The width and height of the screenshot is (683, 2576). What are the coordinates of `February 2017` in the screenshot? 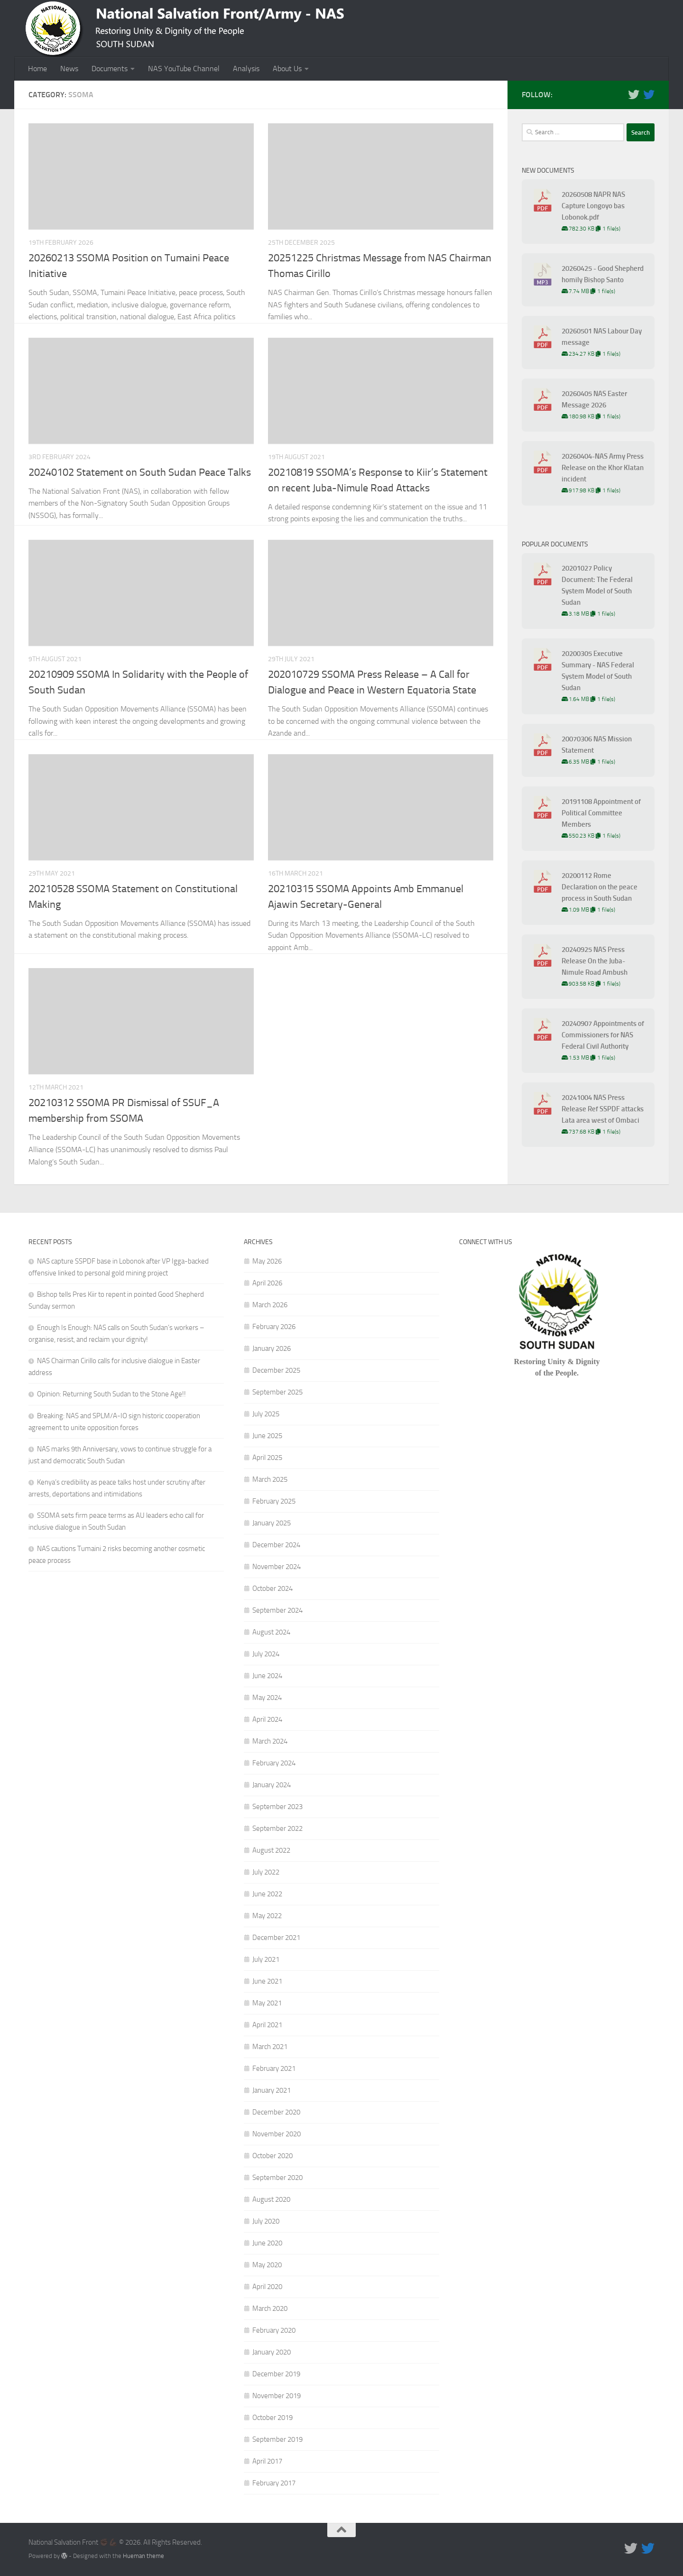 It's located at (273, 2483).